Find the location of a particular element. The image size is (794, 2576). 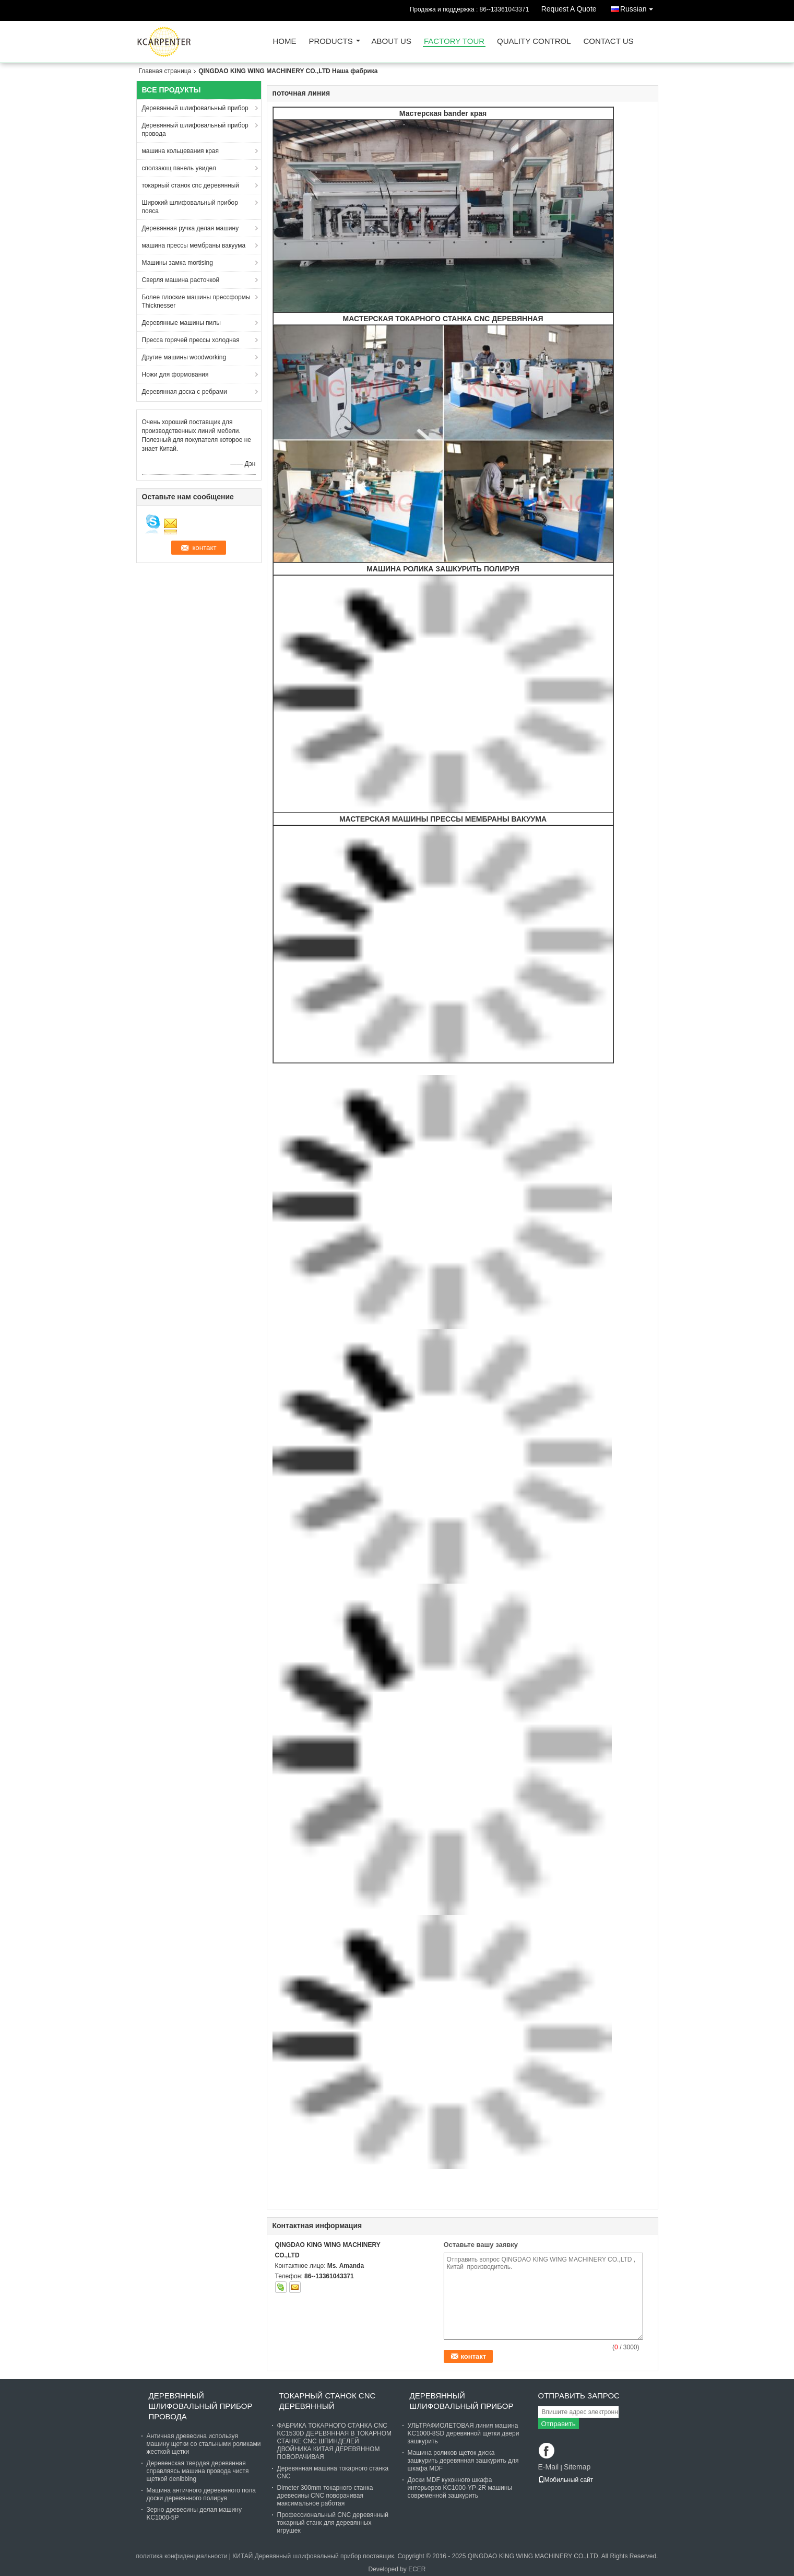

Dimeter 300mm токарного станка древесины CNC поворачивая максимальное работая is located at coordinates (325, 2495).